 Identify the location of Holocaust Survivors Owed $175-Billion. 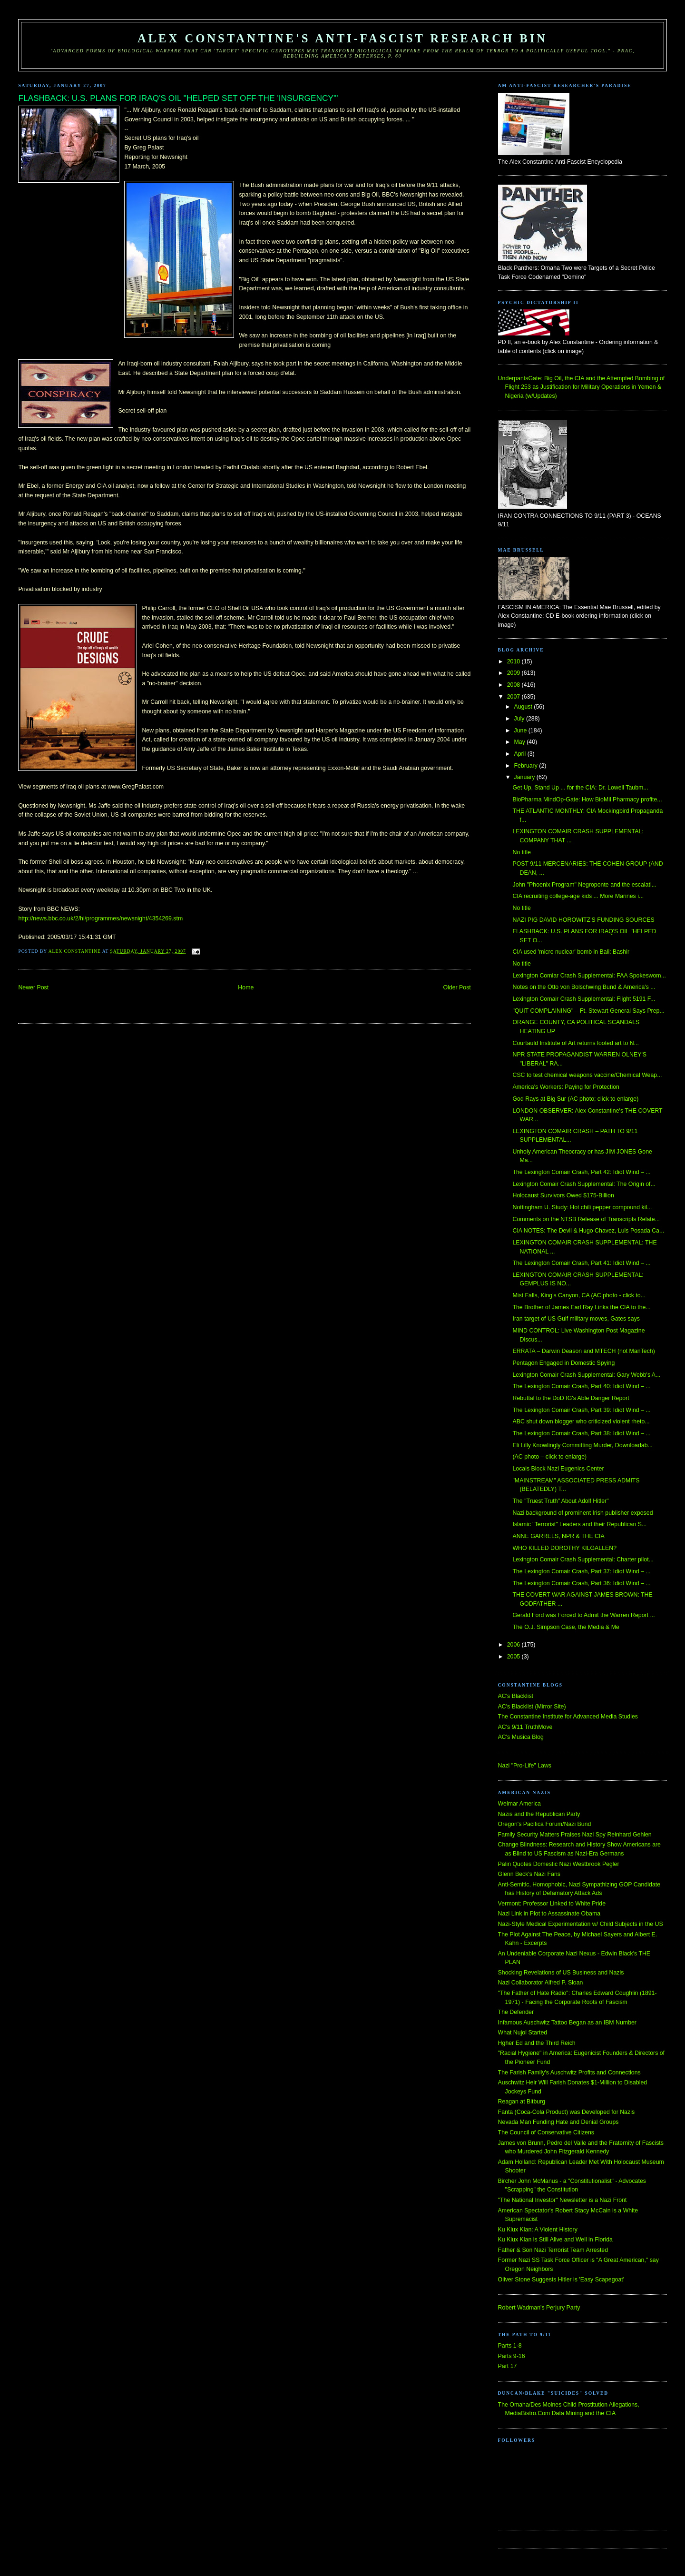
(563, 1195).